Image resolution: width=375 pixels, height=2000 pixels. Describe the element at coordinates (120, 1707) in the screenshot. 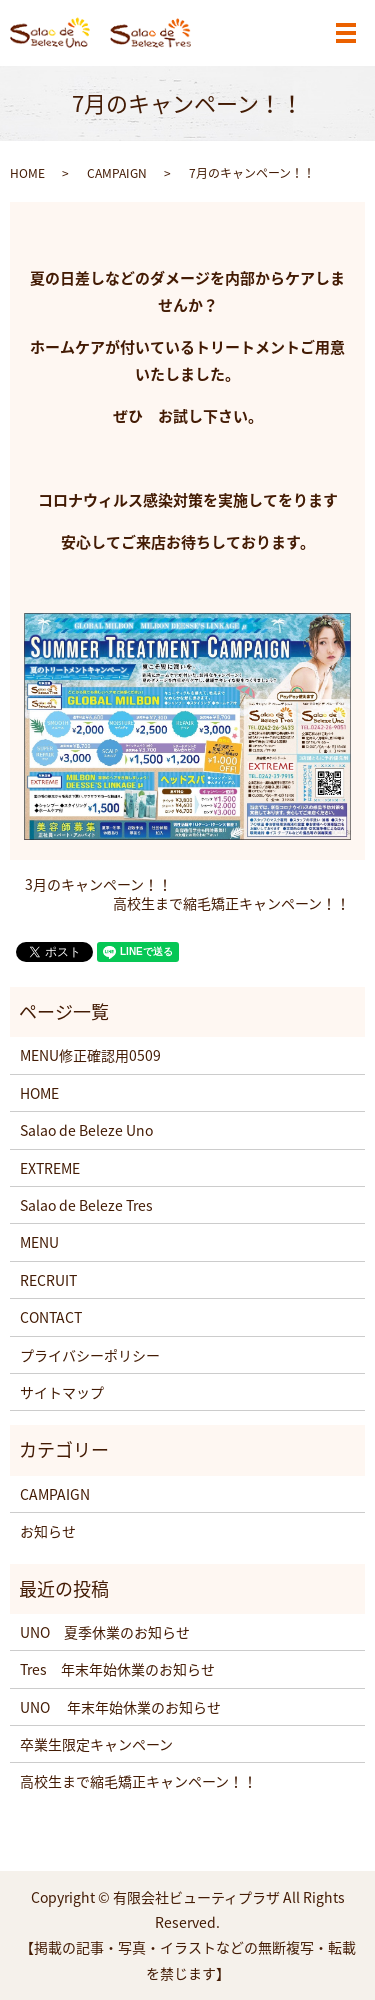

I see `UNO 年末年始休業のお知らせ` at that location.